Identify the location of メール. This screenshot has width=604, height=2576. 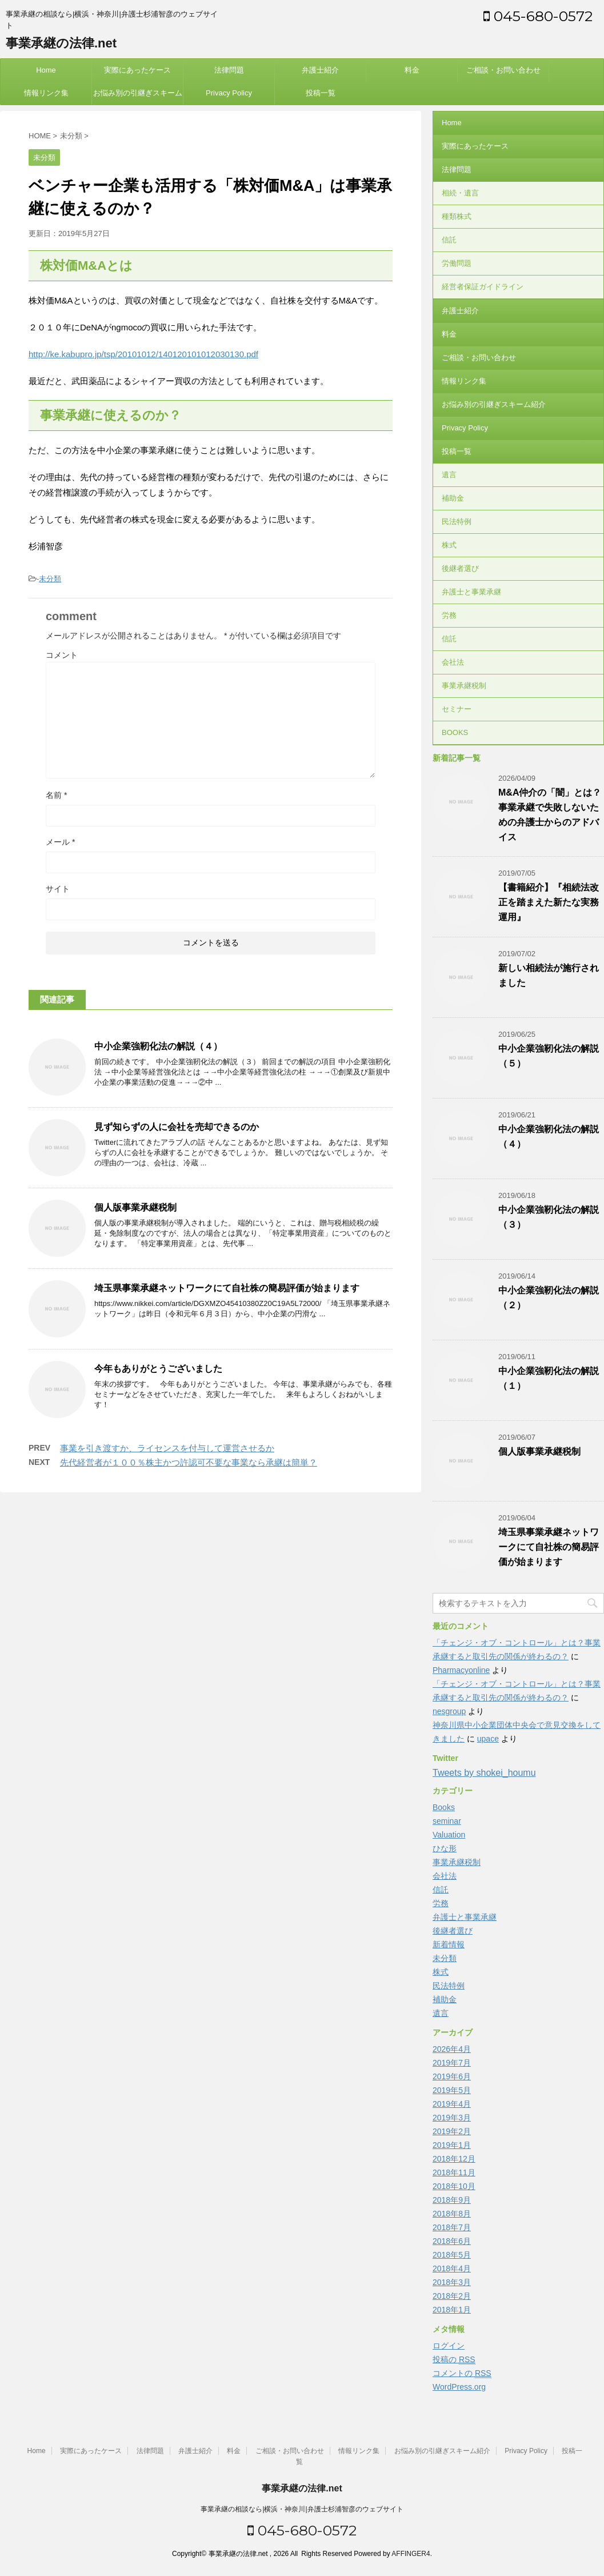
(60, 841).